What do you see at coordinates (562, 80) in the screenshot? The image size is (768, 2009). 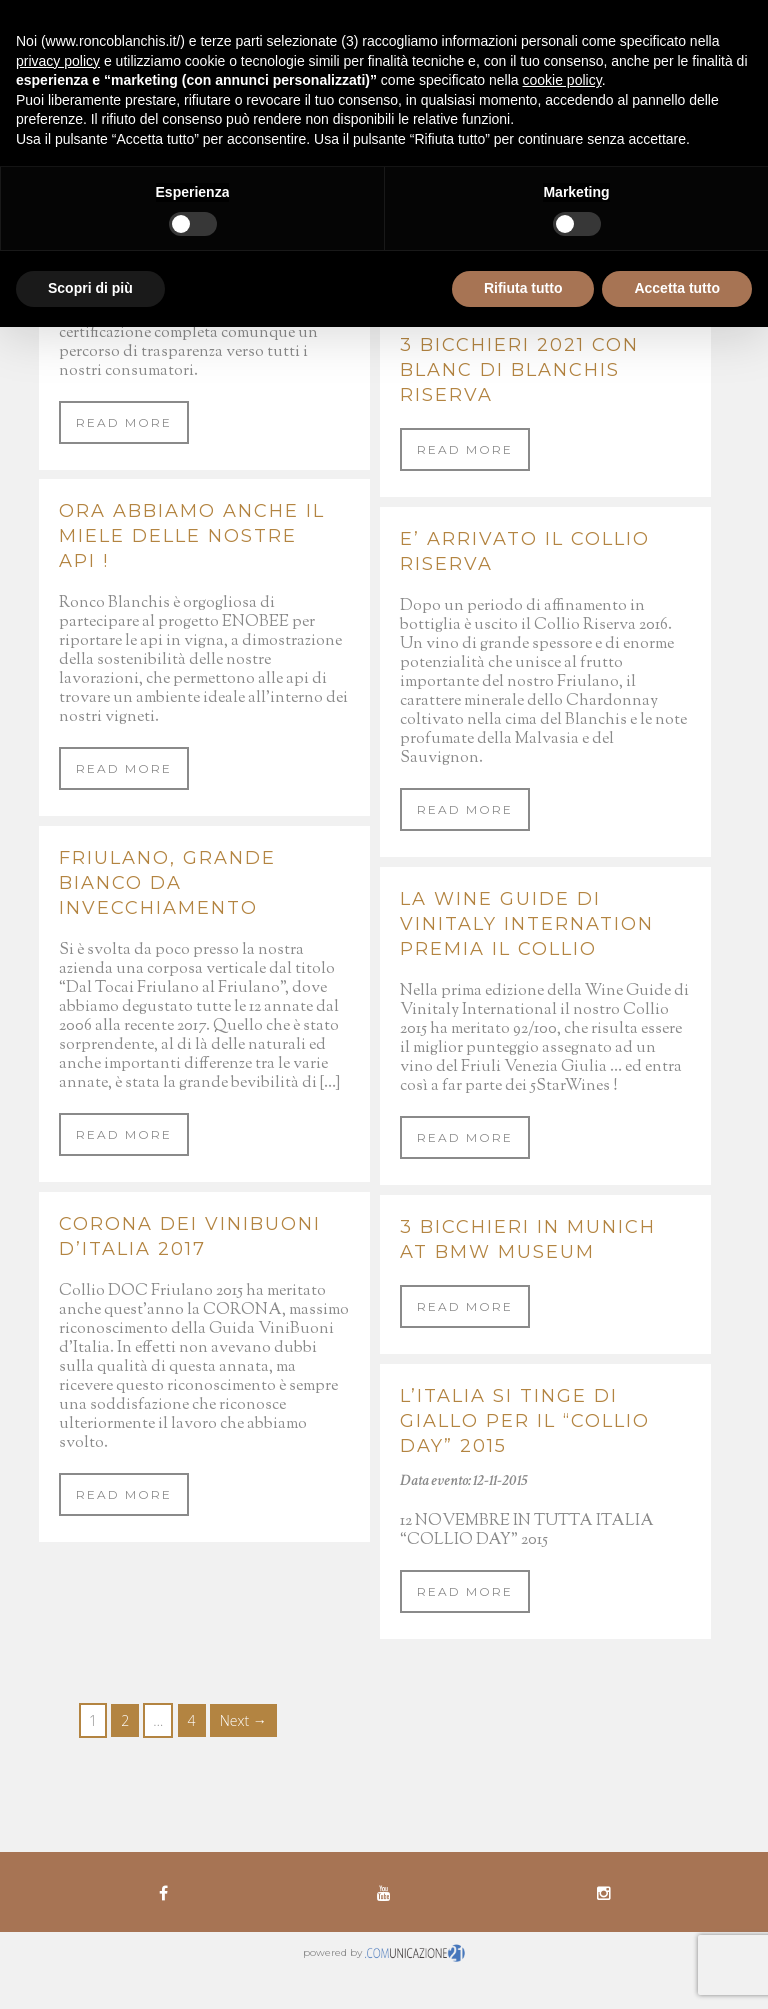 I see `cookie policy [button]` at bounding box center [562, 80].